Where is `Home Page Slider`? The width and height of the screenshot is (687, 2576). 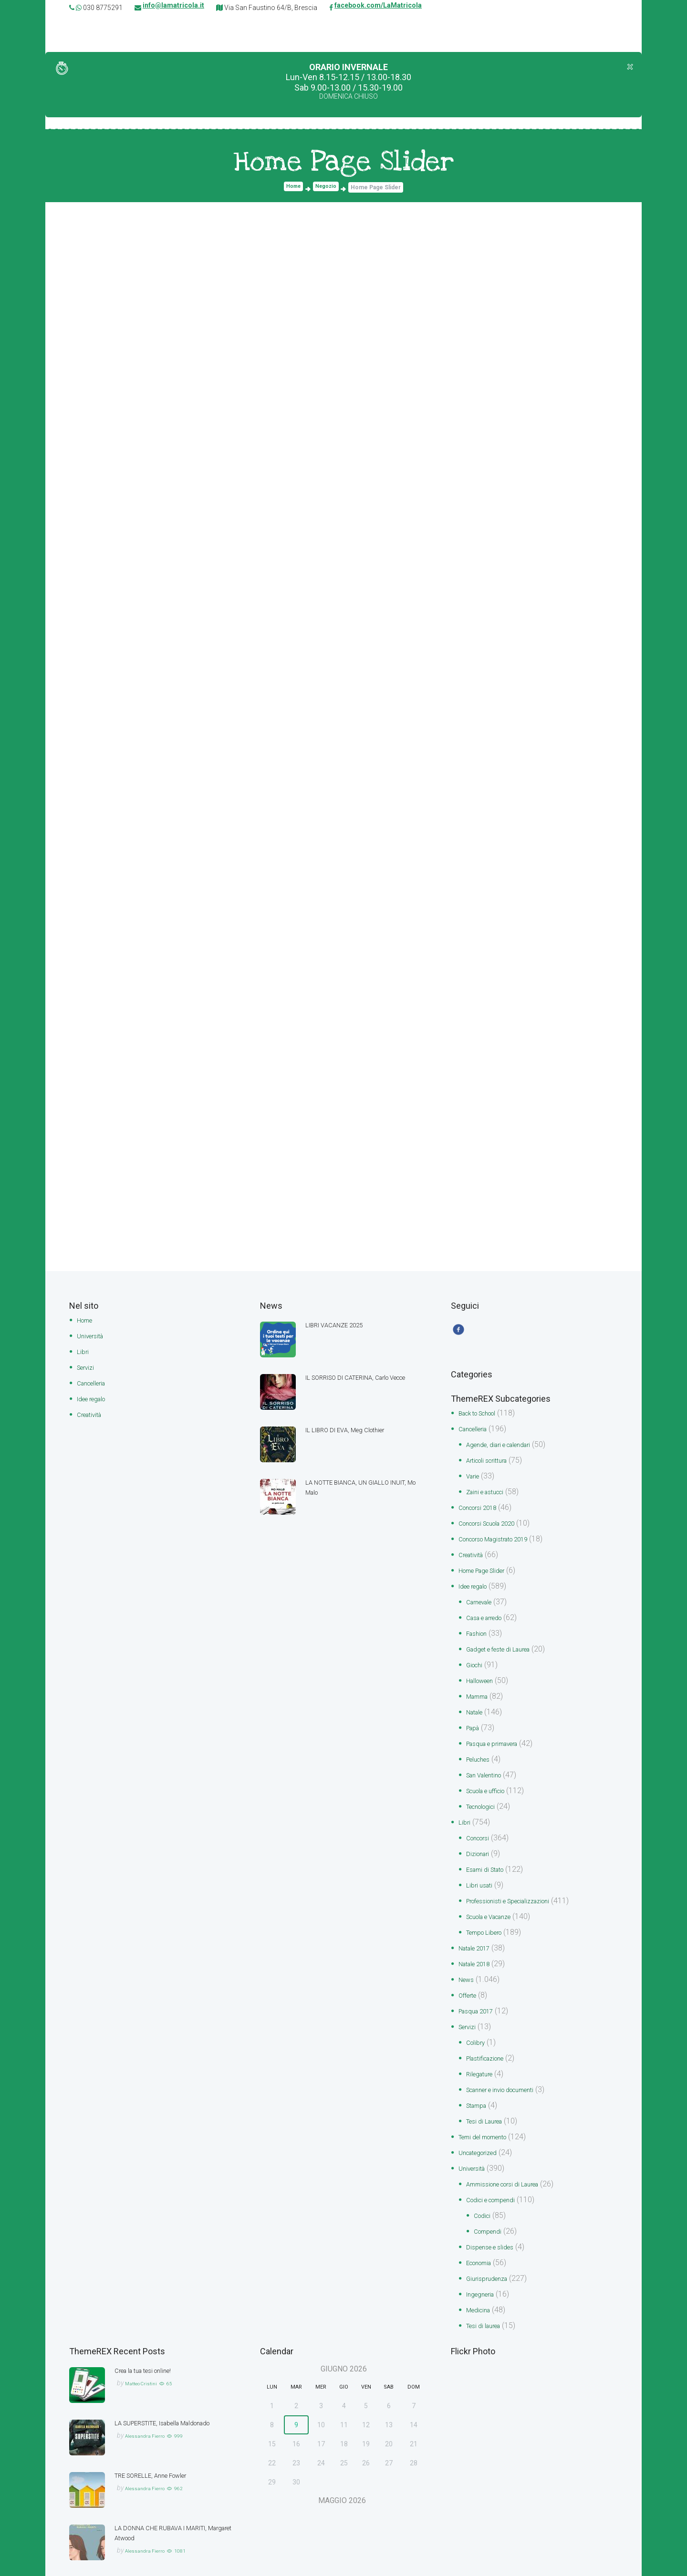 Home Page Slider is located at coordinates (488, 1570).